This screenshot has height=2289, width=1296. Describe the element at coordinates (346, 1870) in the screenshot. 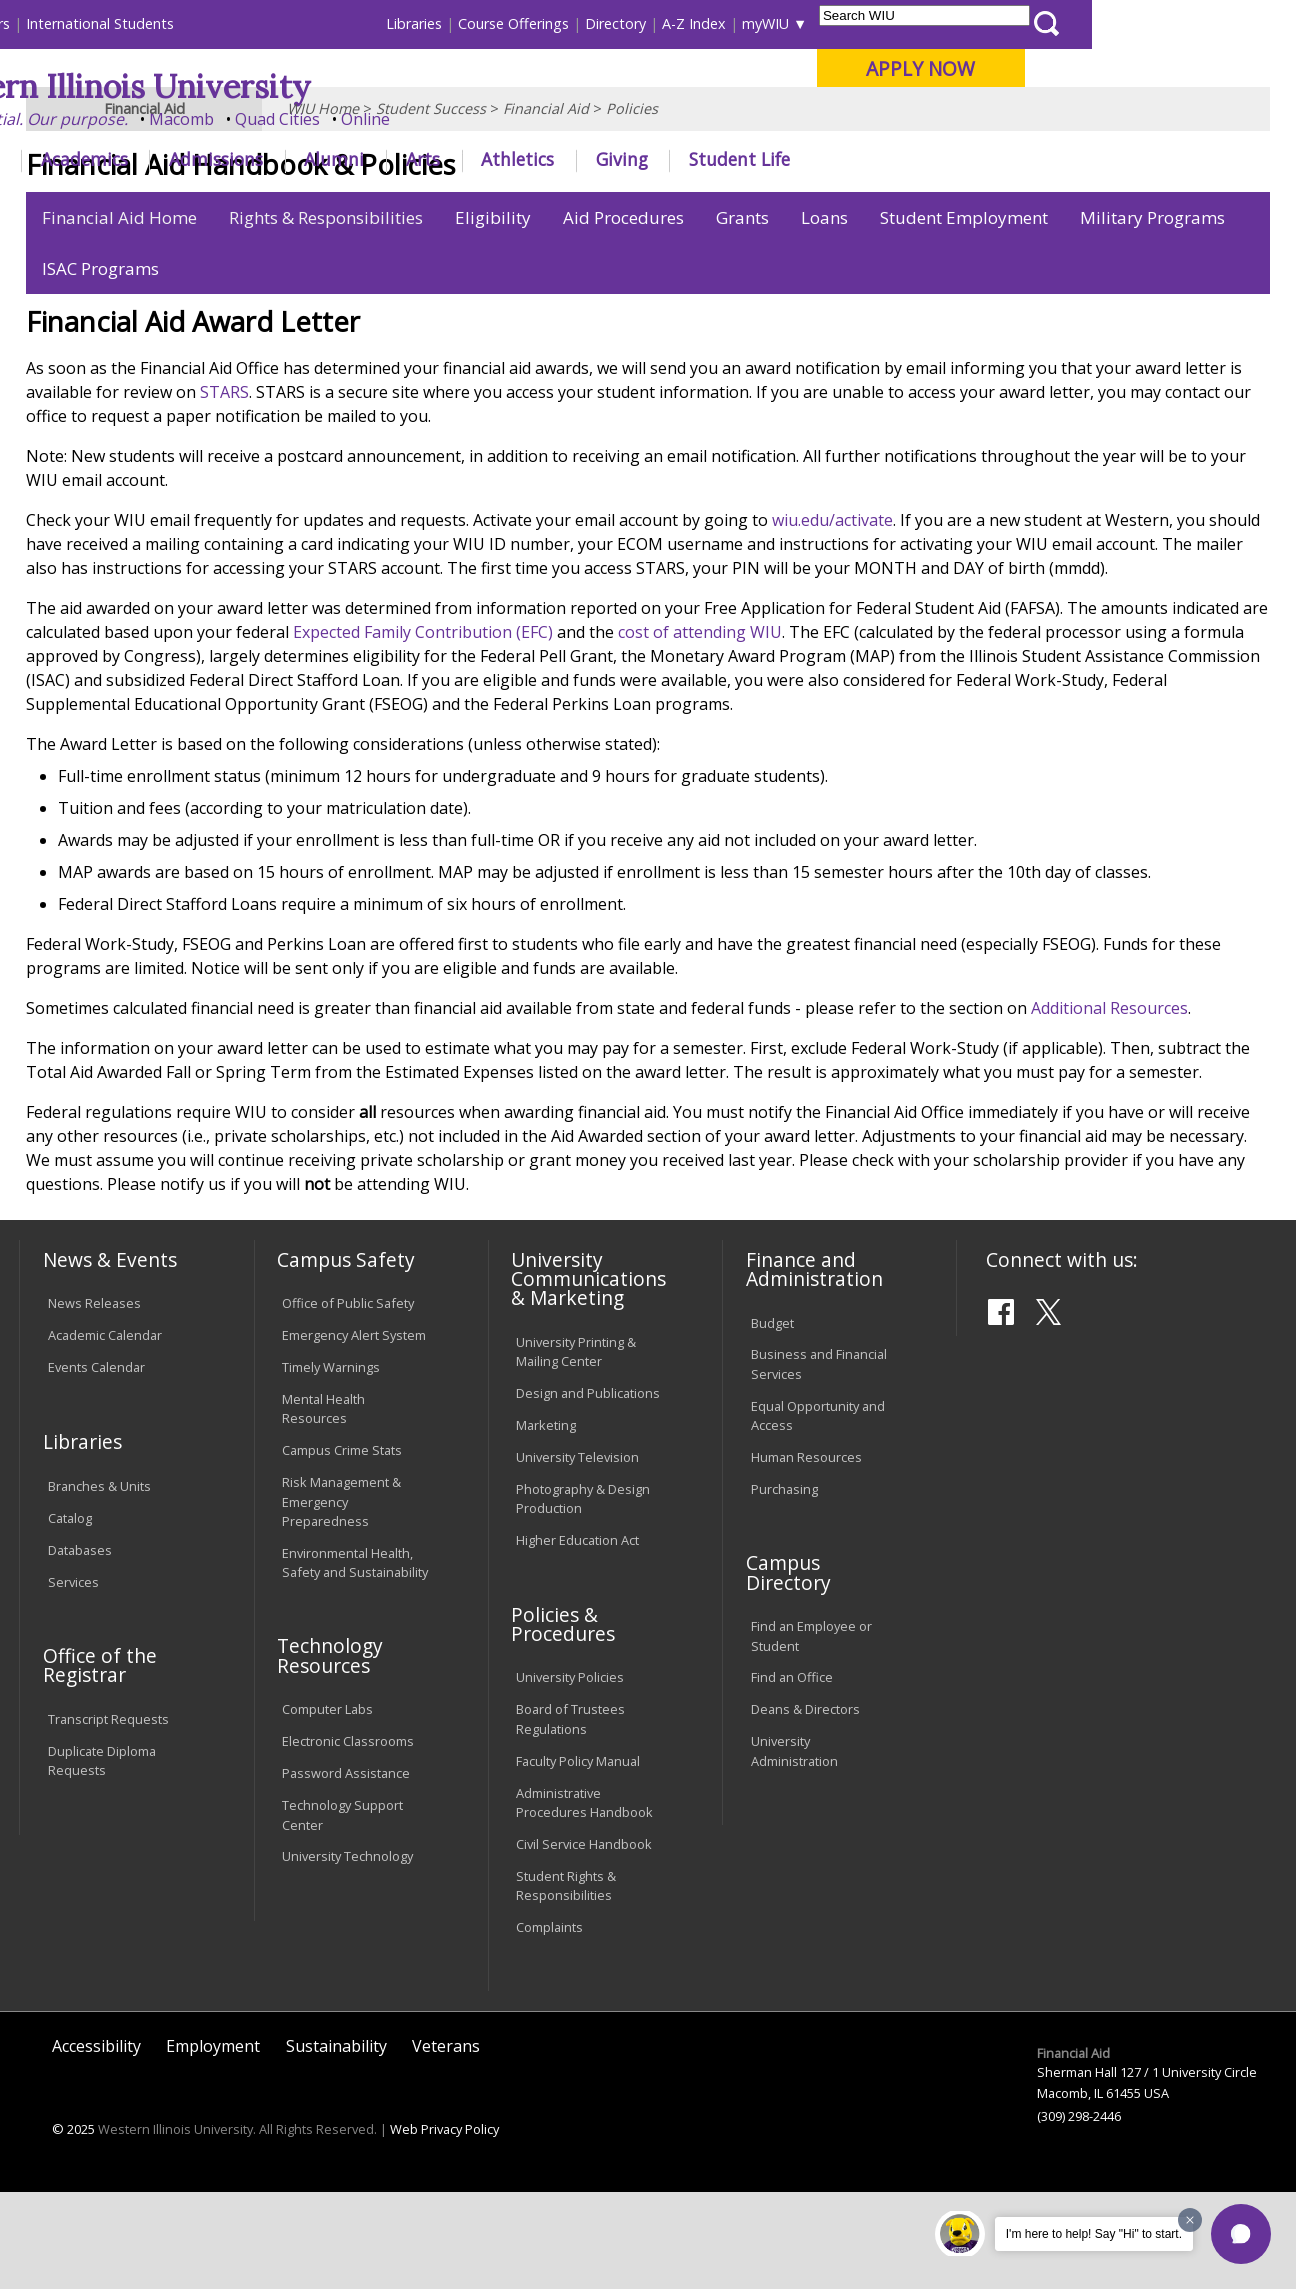

I see `Password Assistance` at that location.